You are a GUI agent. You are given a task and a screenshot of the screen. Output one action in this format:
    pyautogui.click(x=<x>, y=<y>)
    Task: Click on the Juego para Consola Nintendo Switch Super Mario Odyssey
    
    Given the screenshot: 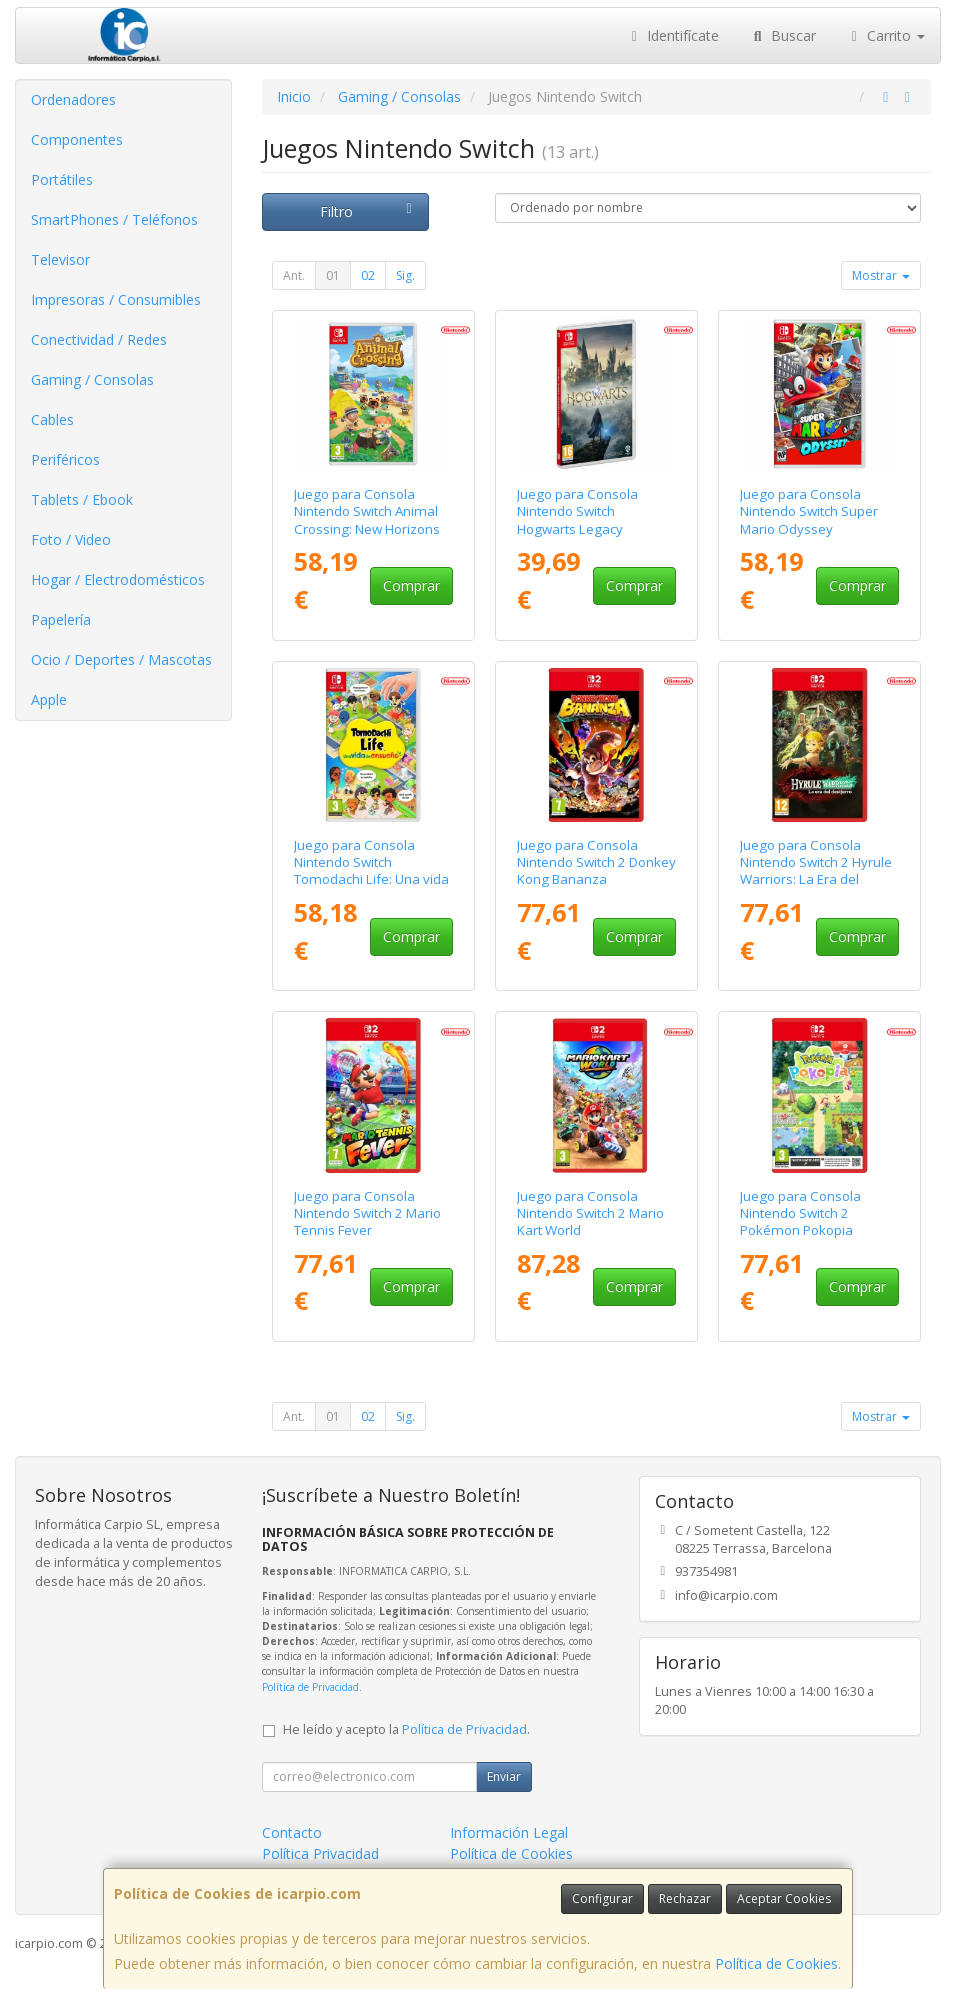 What is the action you would take?
    pyautogui.click(x=809, y=511)
    